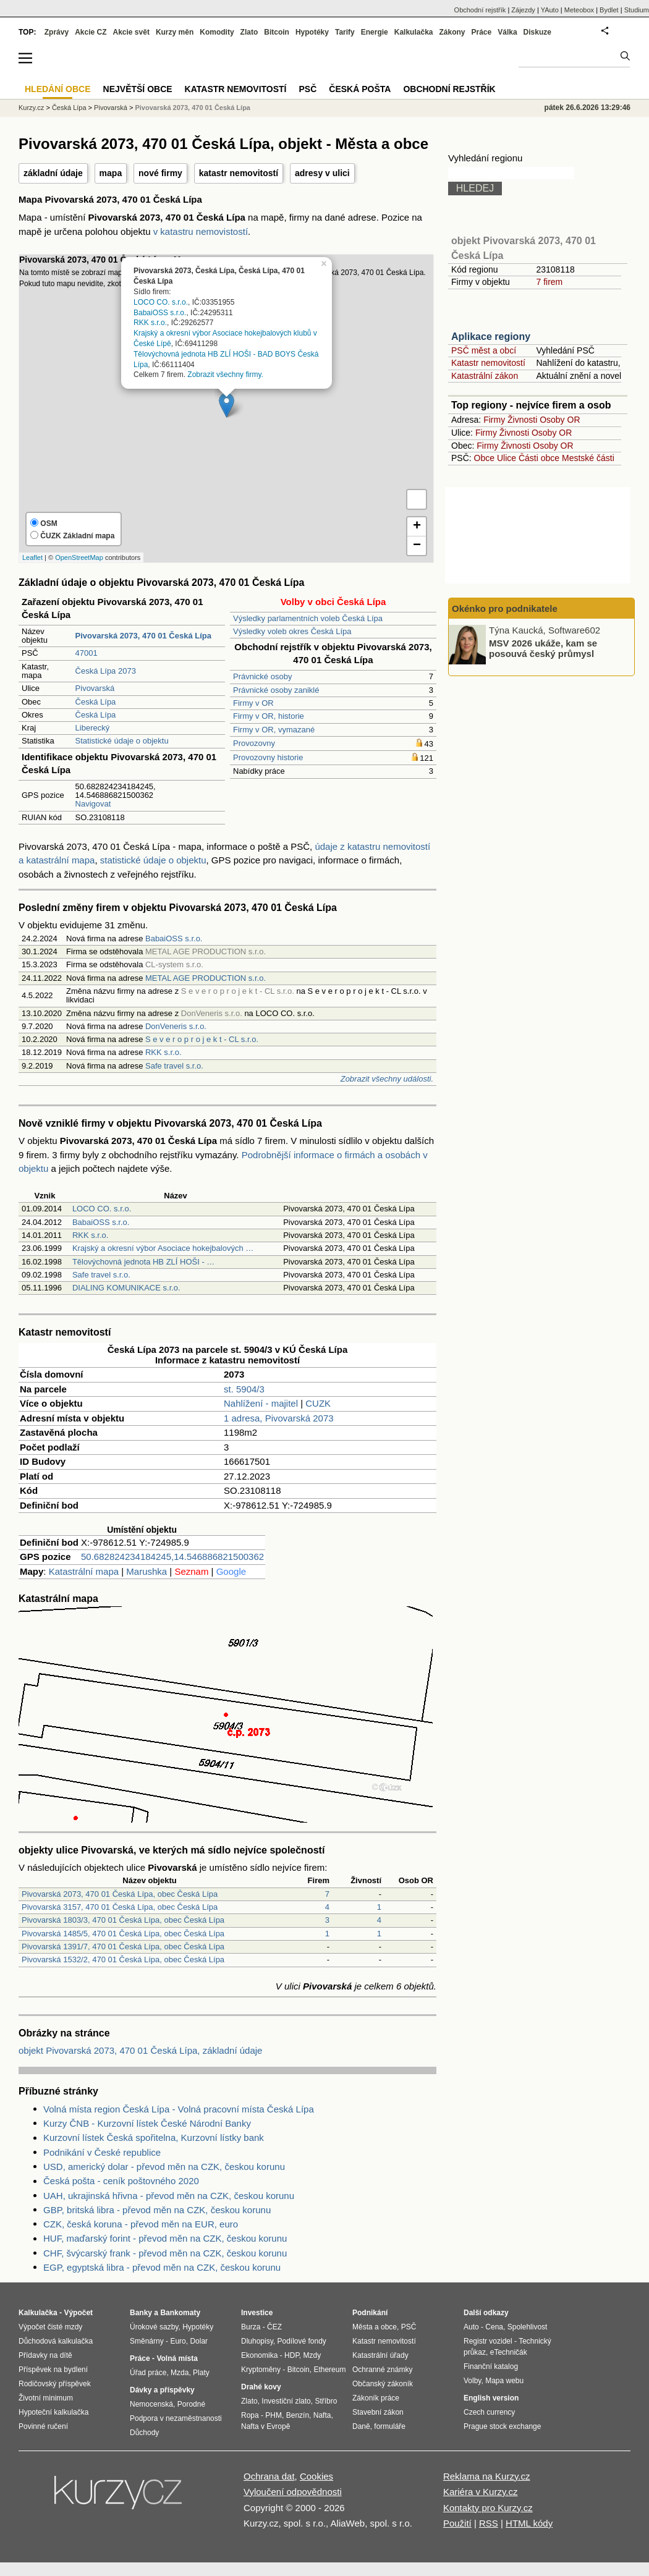 This screenshot has height=2576, width=649. What do you see at coordinates (154, 2327) in the screenshot?
I see `Úrokové sazby` at bounding box center [154, 2327].